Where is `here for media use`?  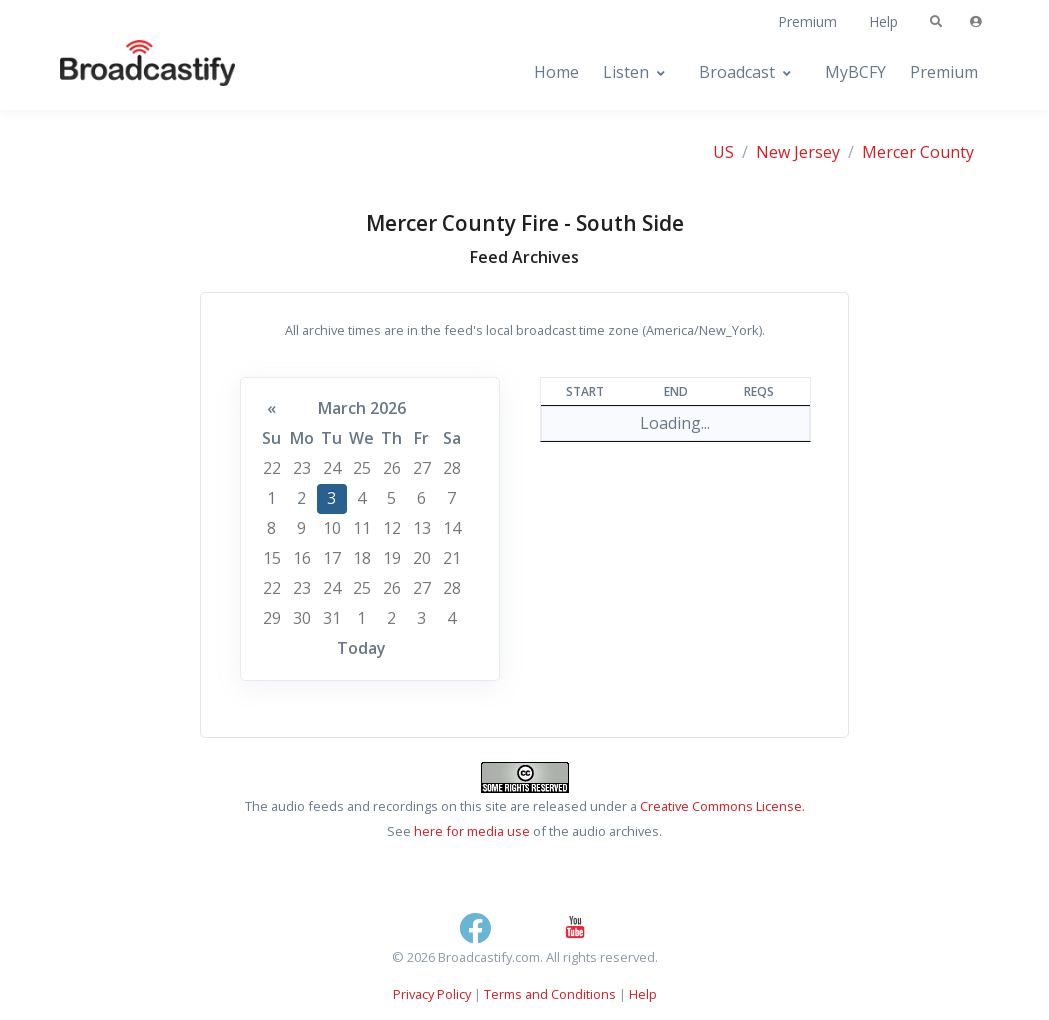
here for media use is located at coordinates (472, 831).